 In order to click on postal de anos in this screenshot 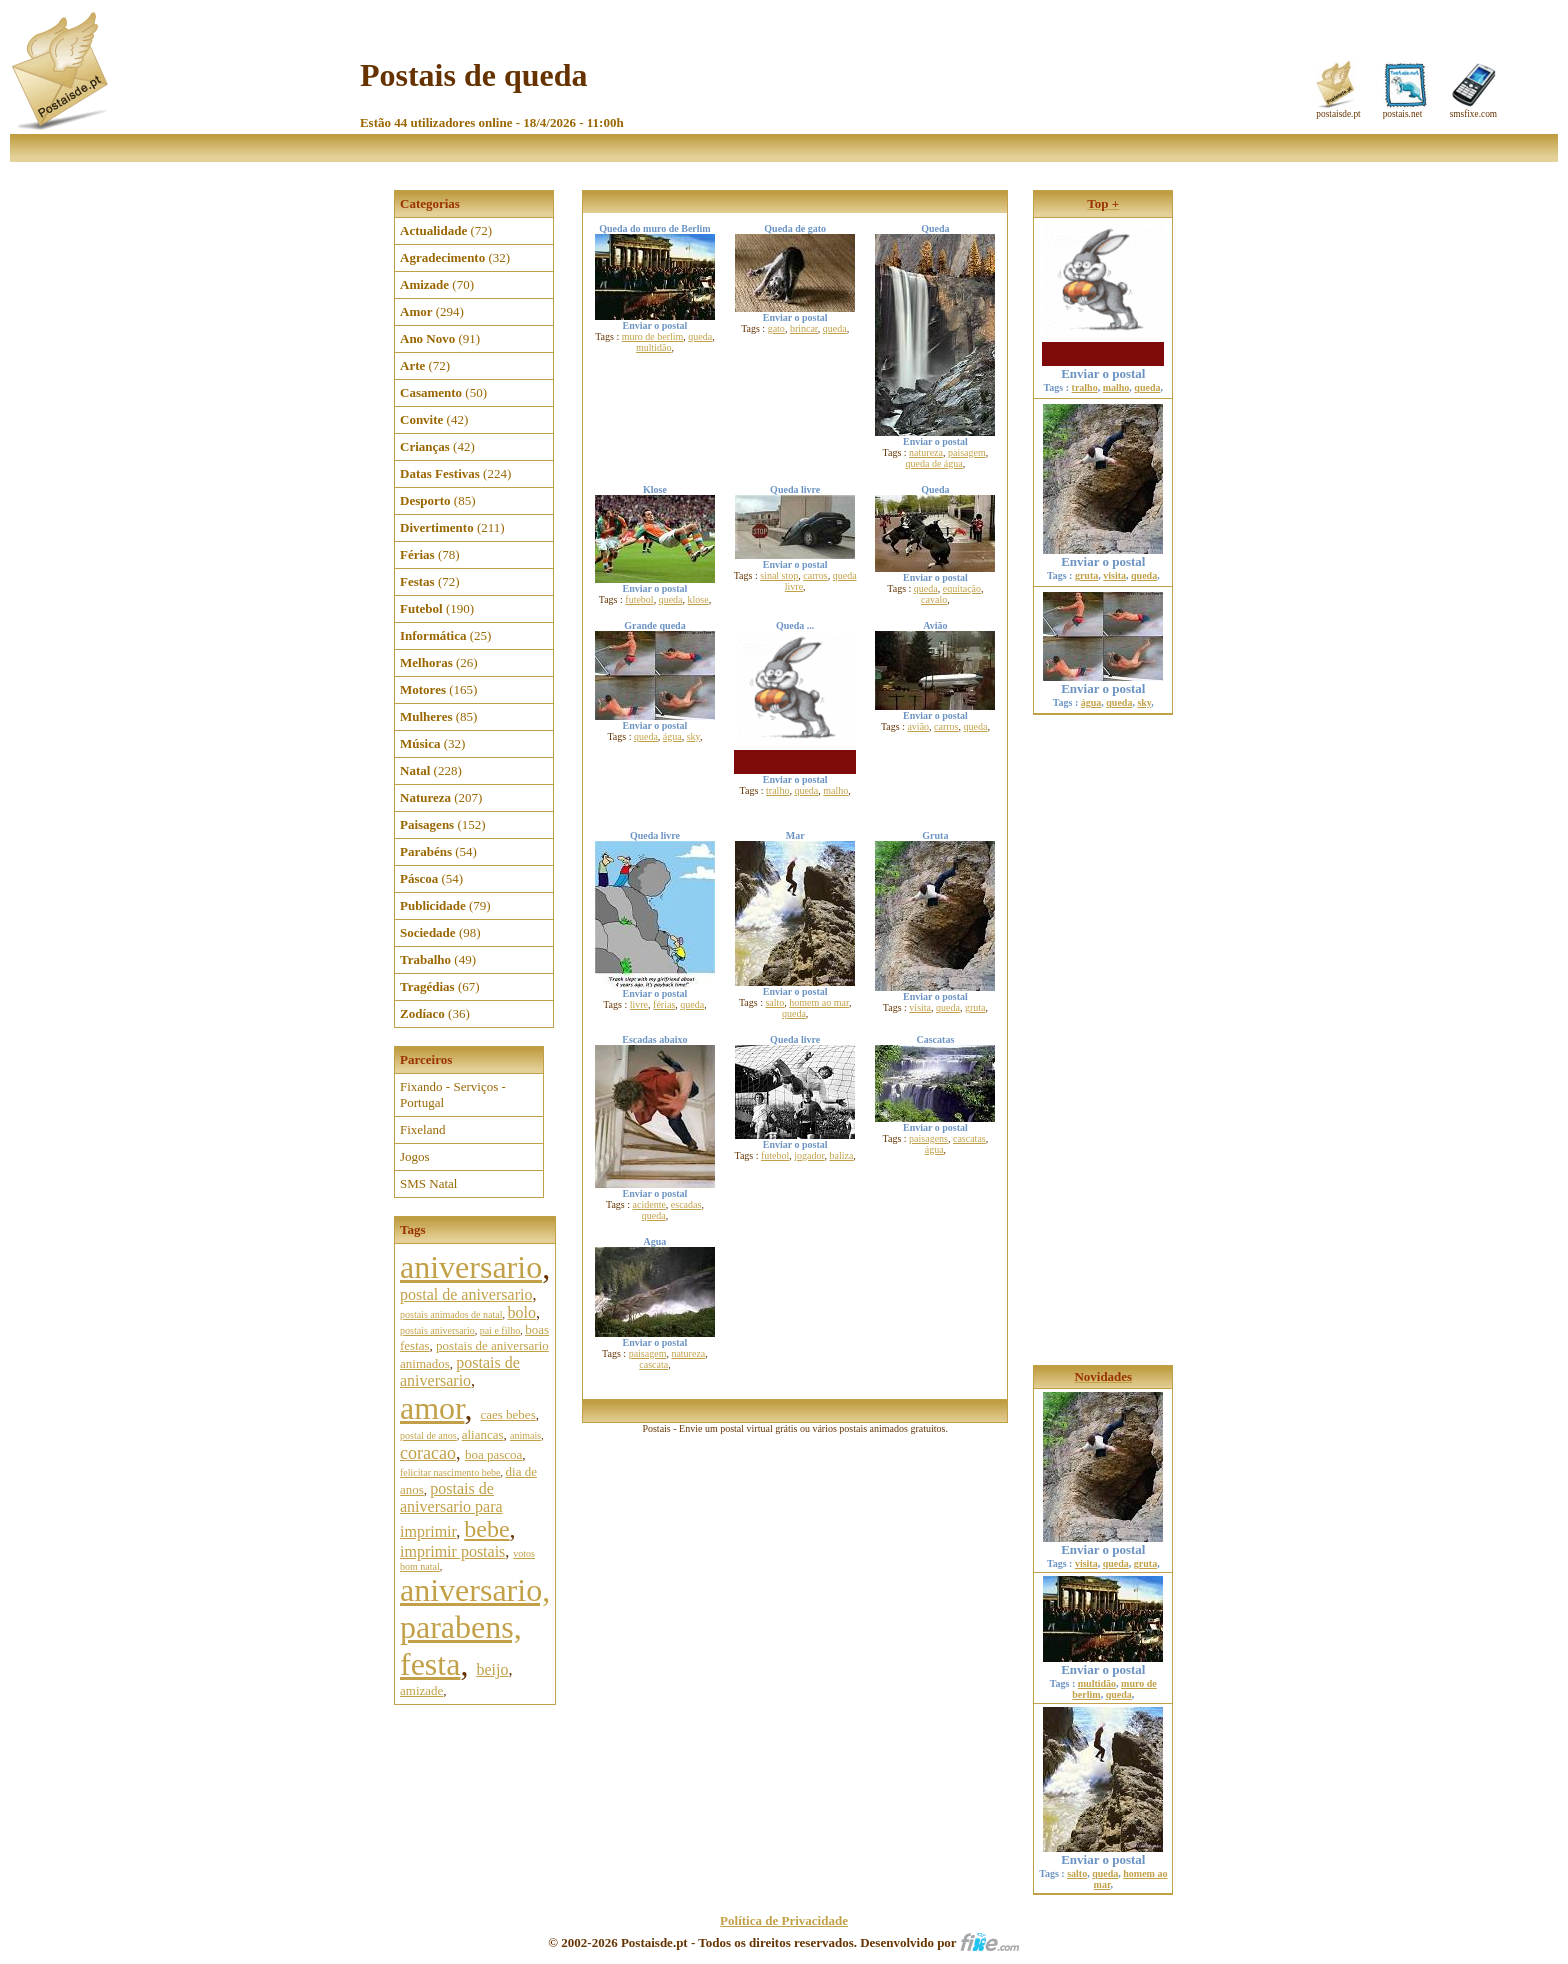, I will do `click(428, 1435)`.